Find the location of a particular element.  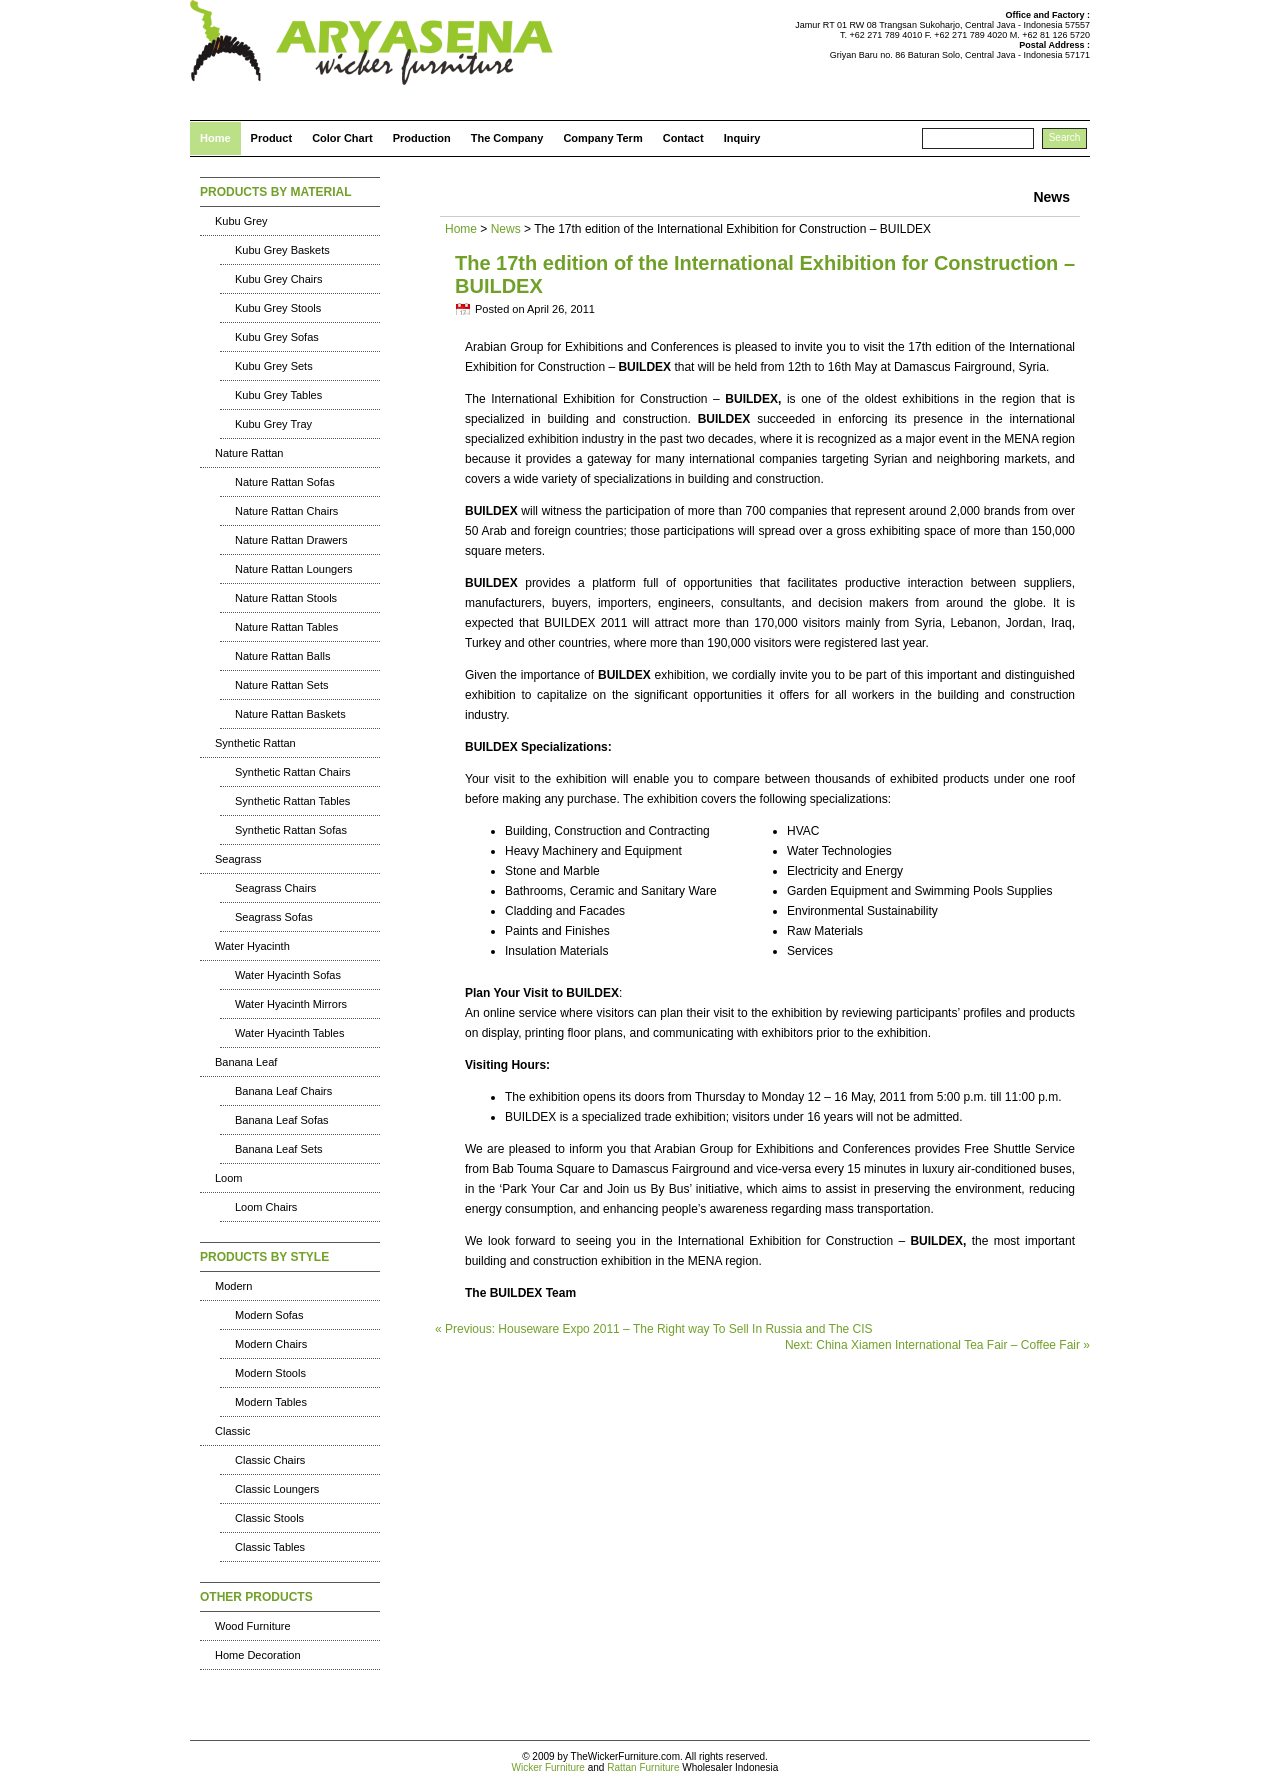

Synthetic Rattan Sofas is located at coordinates (291, 830).